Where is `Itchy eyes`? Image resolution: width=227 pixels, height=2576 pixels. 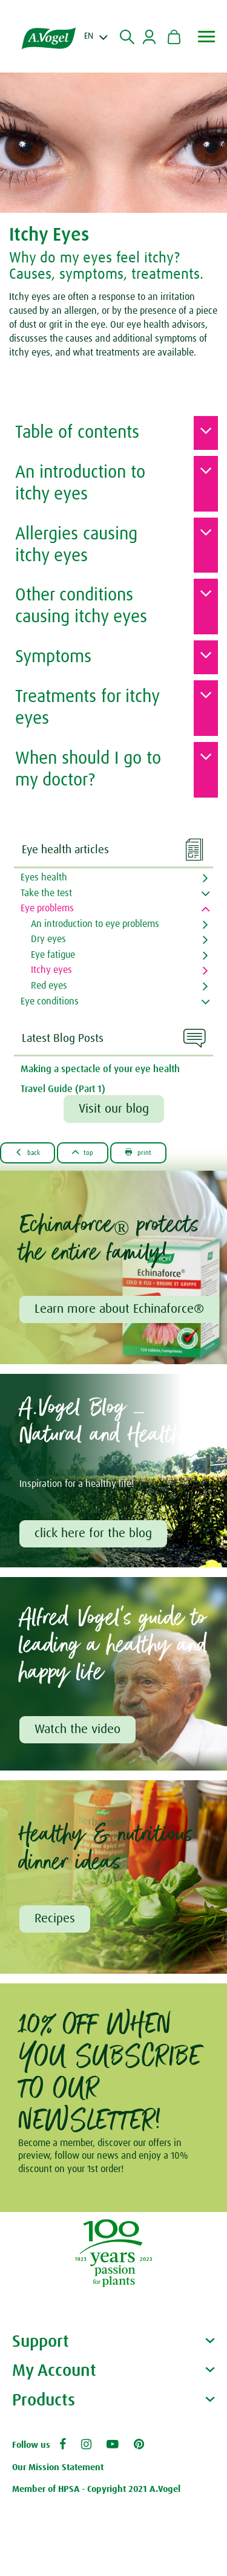 Itchy eyes is located at coordinates (51, 970).